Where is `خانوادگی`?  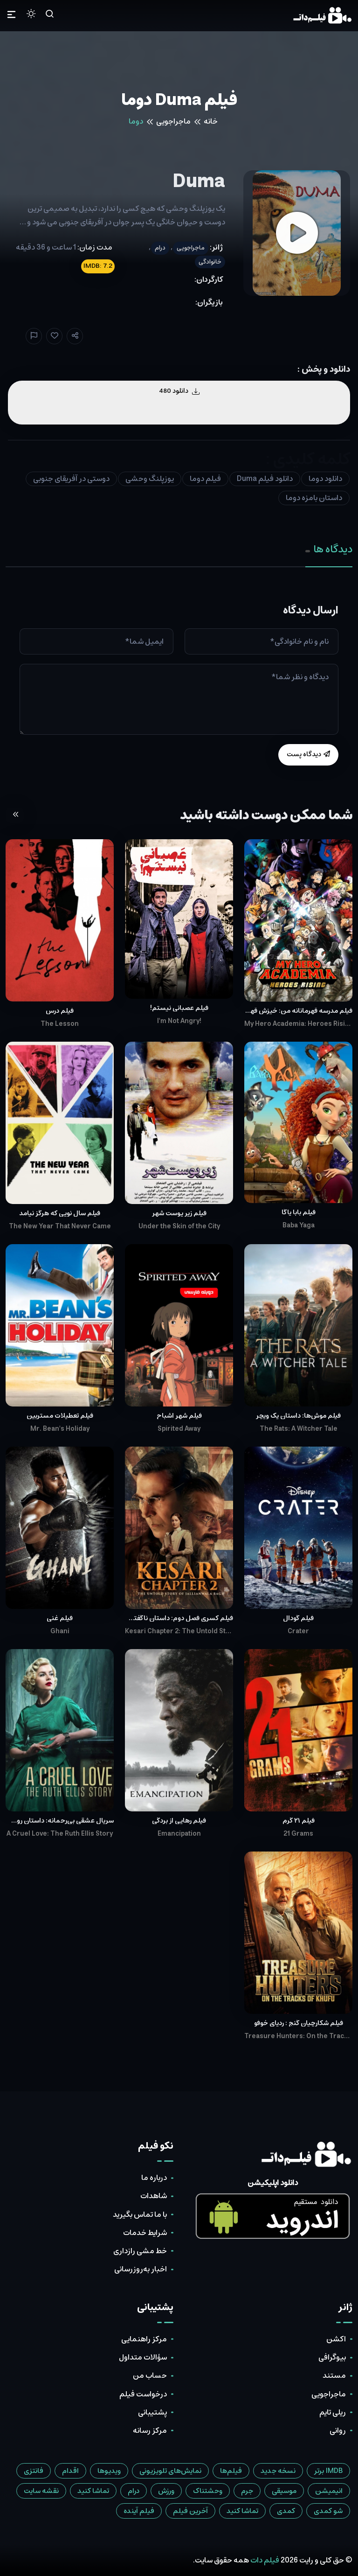
خانوادگی is located at coordinates (210, 262).